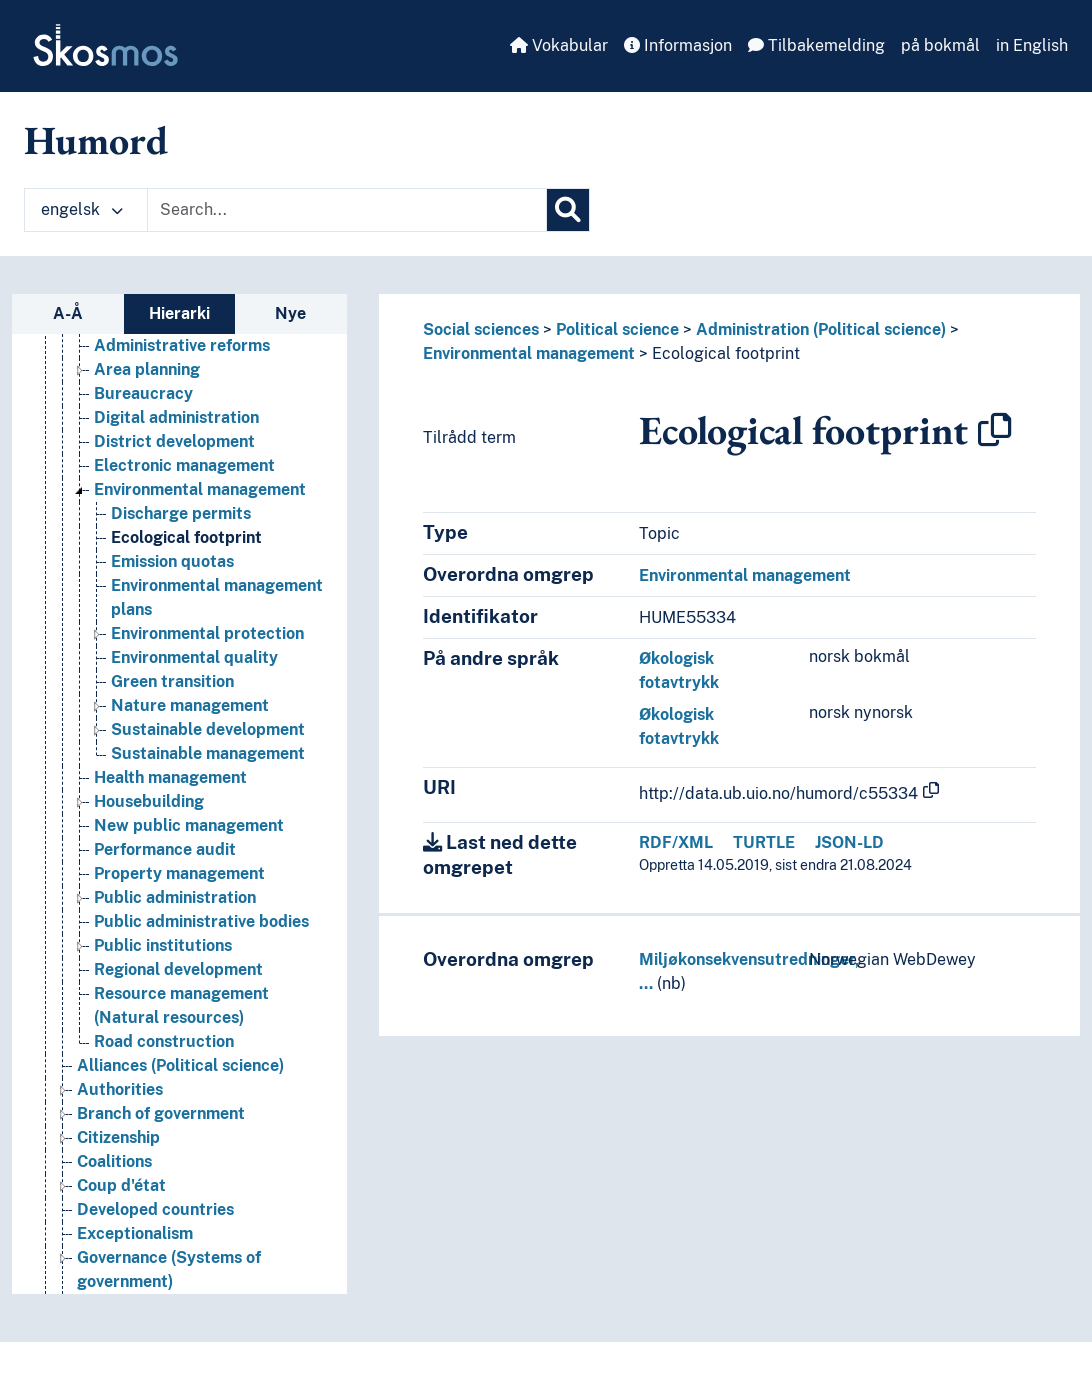  Describe the element at coordinates (161, 1113) in the screenshot. I see `Branch of government [Go to the concept page]` at that location.